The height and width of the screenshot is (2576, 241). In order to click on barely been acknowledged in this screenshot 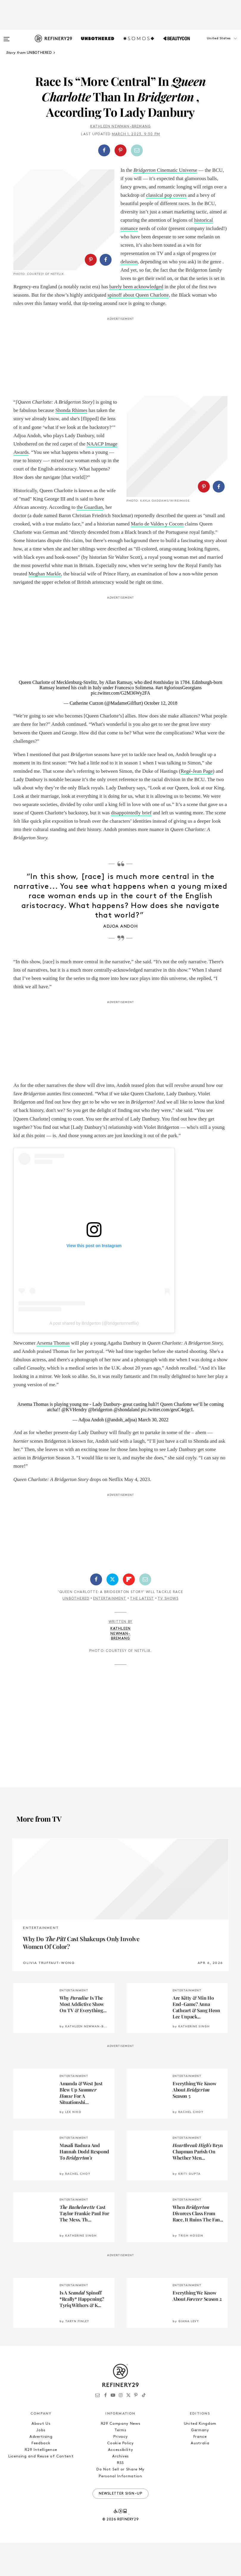, I will do `click(147, 295)`.